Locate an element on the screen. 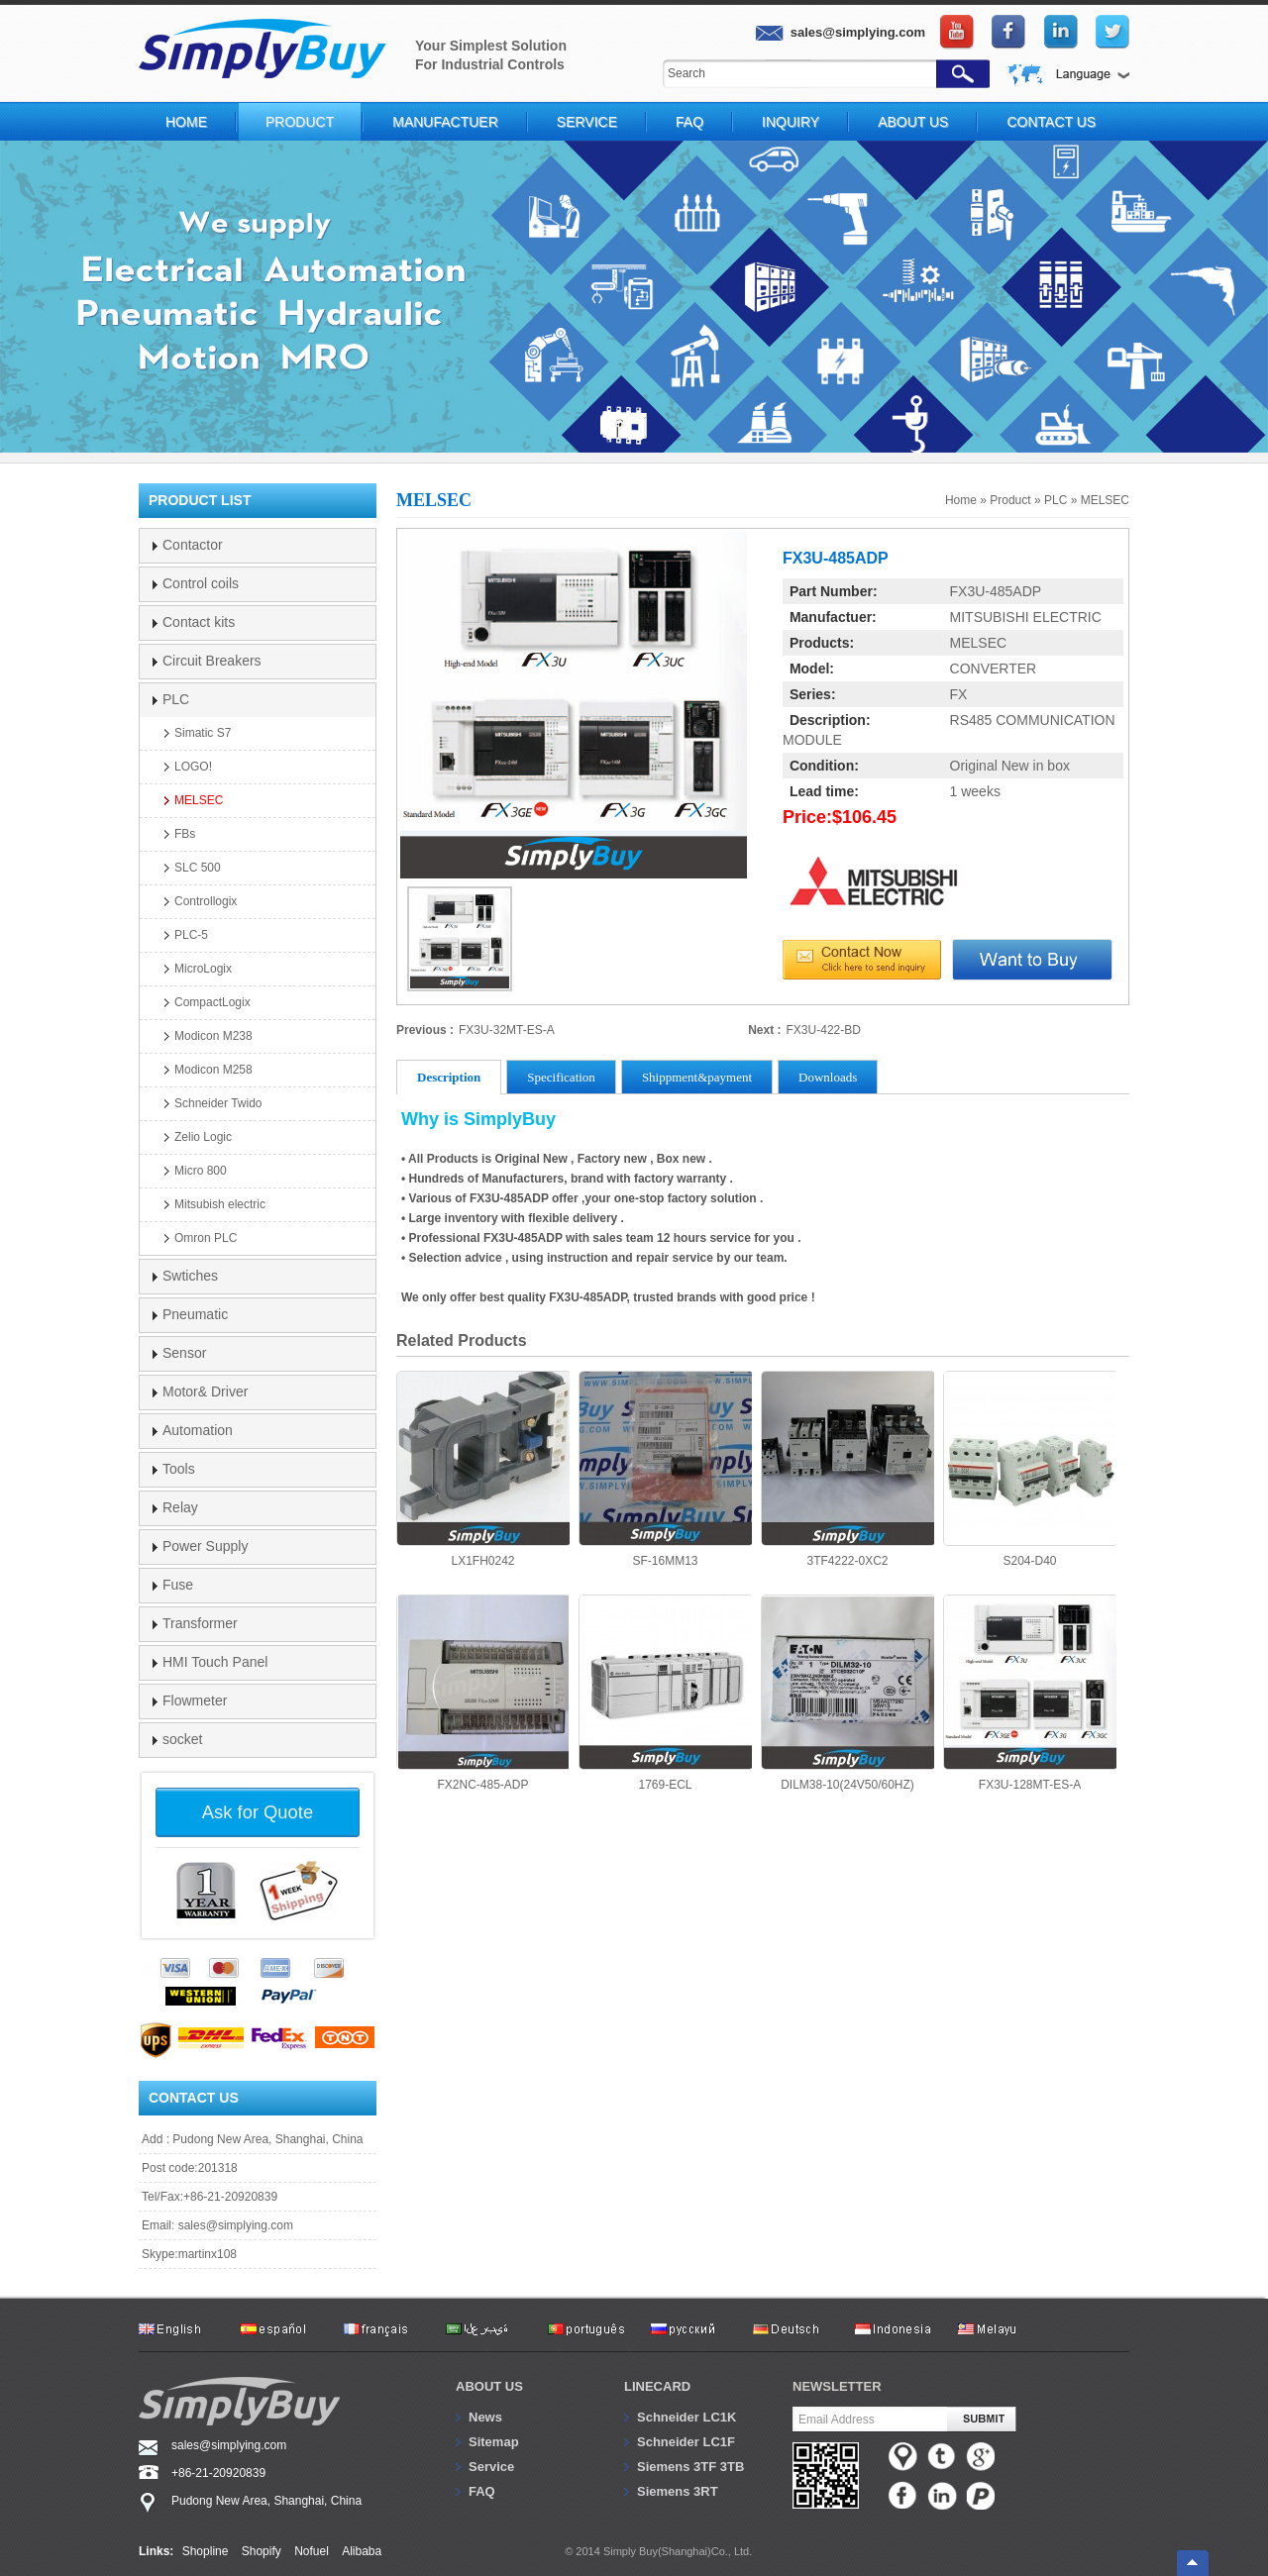 This screenshot has width=1268, height=2576. sales@simplying.com is located at coordinates (235, 2225).